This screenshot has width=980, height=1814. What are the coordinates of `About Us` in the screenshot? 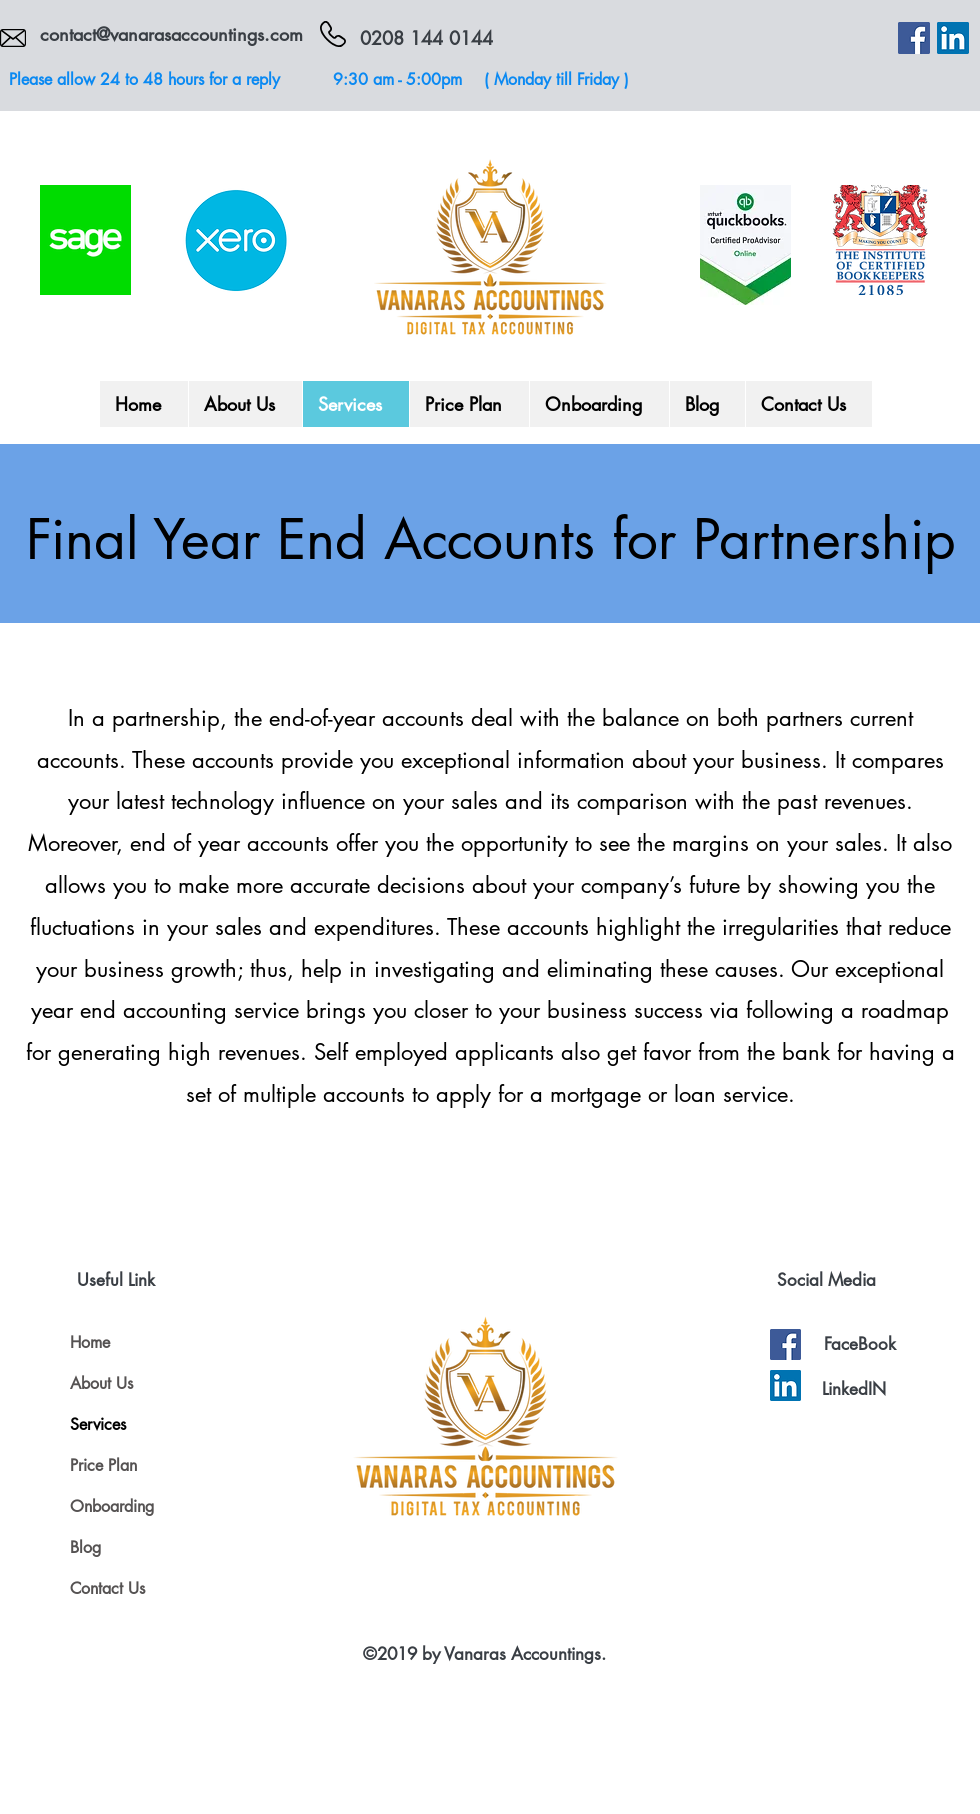 It's located at (101, 1383).